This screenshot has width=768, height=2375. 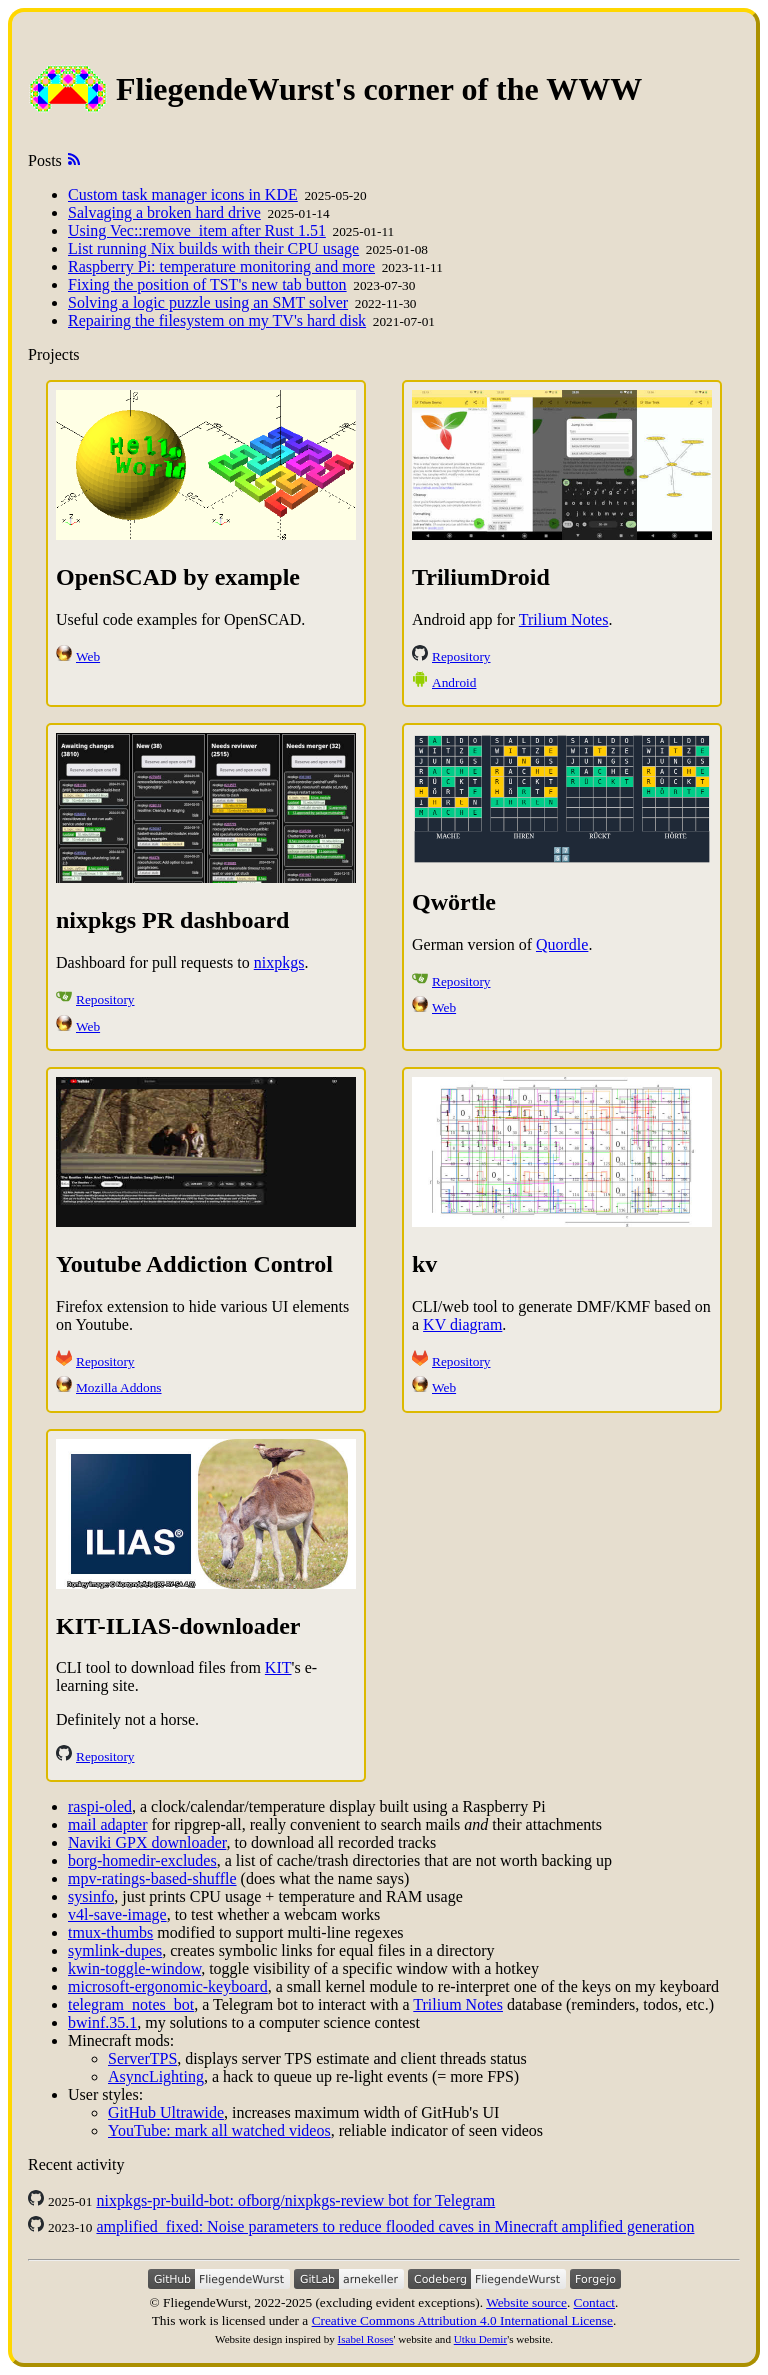 I want to click on Quordle, so click(x=562, y=944).